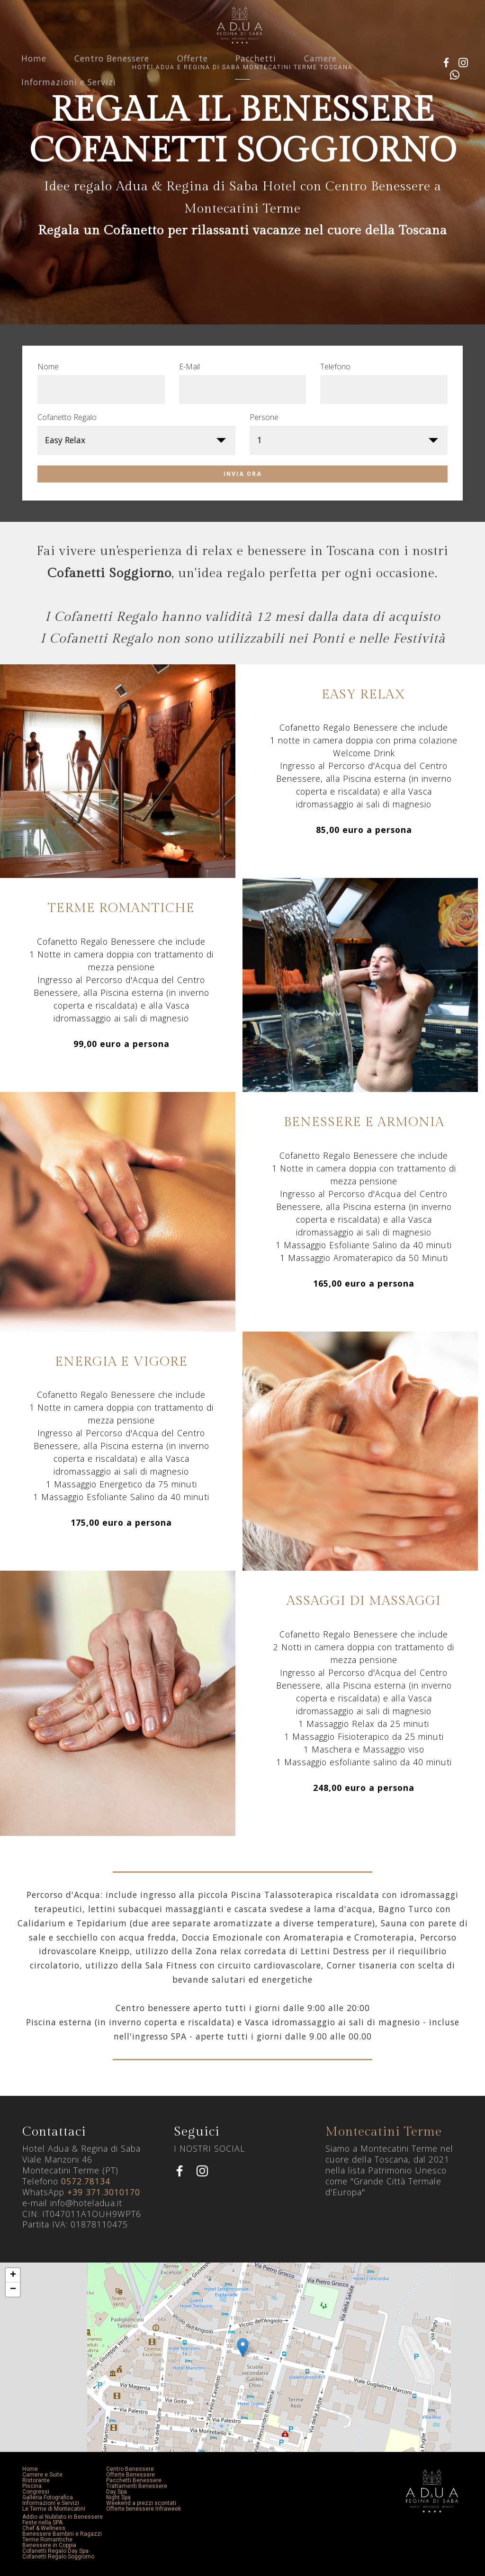  What do you see at coordinates (335, 366) in the screenshot?
I see `Telefono` at bounding box center [335, 366].